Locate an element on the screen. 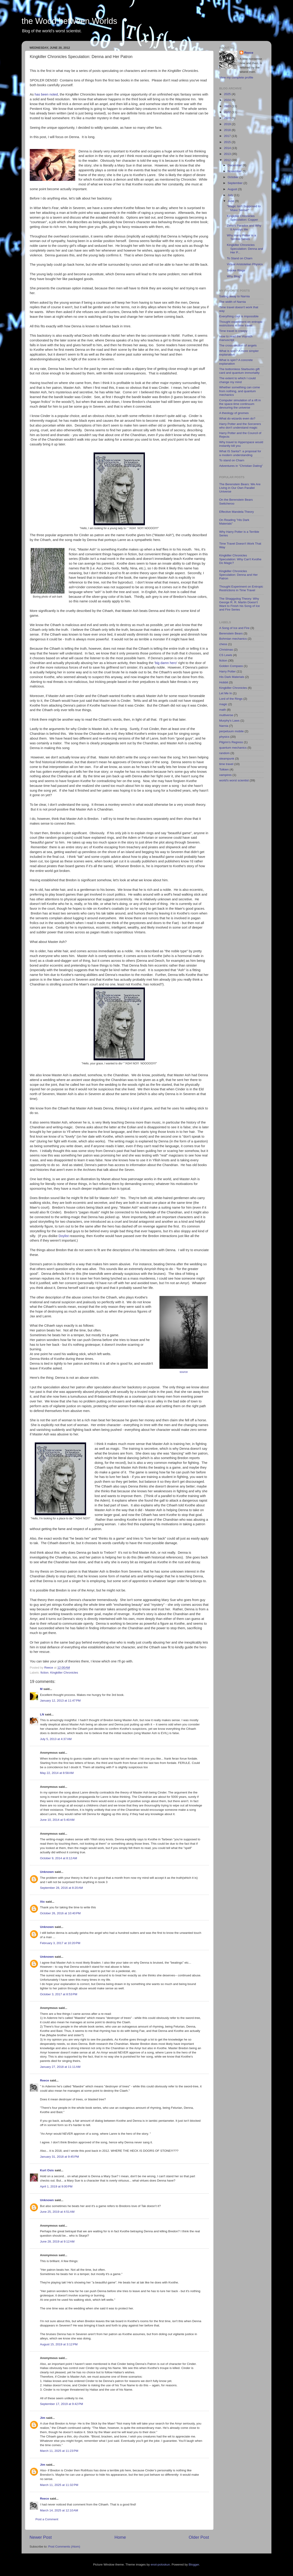 This screenshot has height=2576, width=293. 2014 is located at coordinates (228, 148).